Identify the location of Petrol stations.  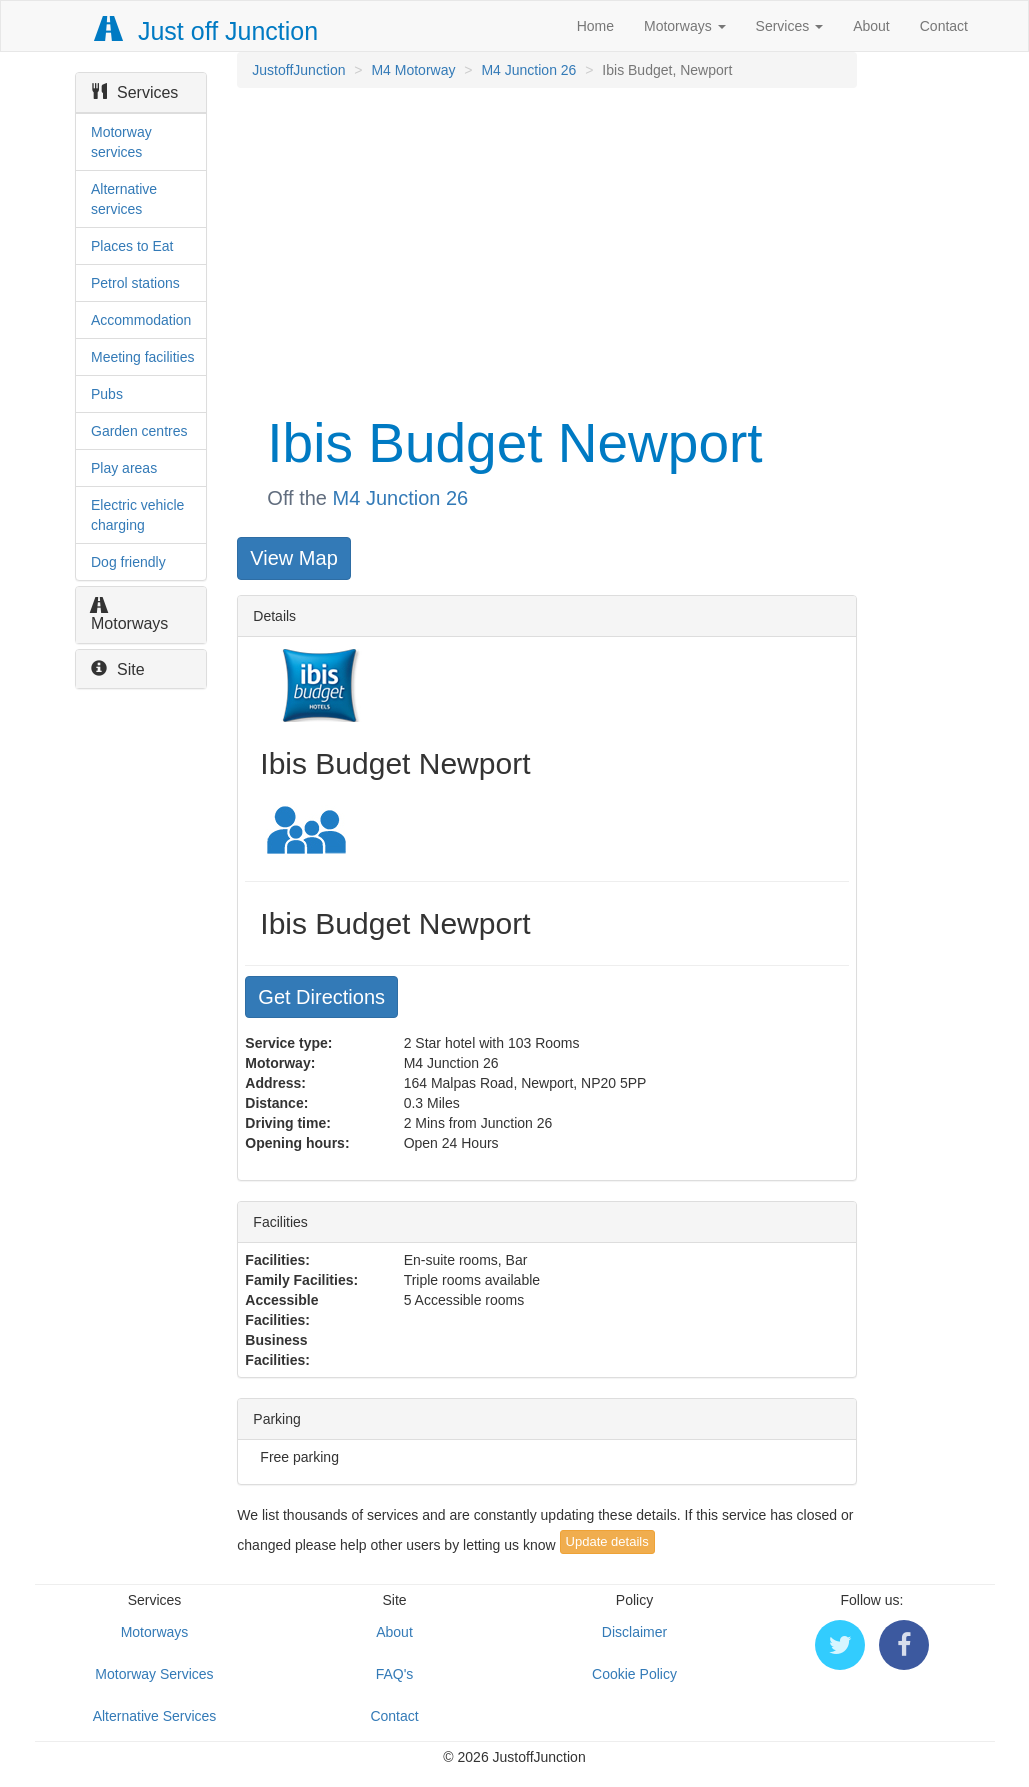
(135, 283).